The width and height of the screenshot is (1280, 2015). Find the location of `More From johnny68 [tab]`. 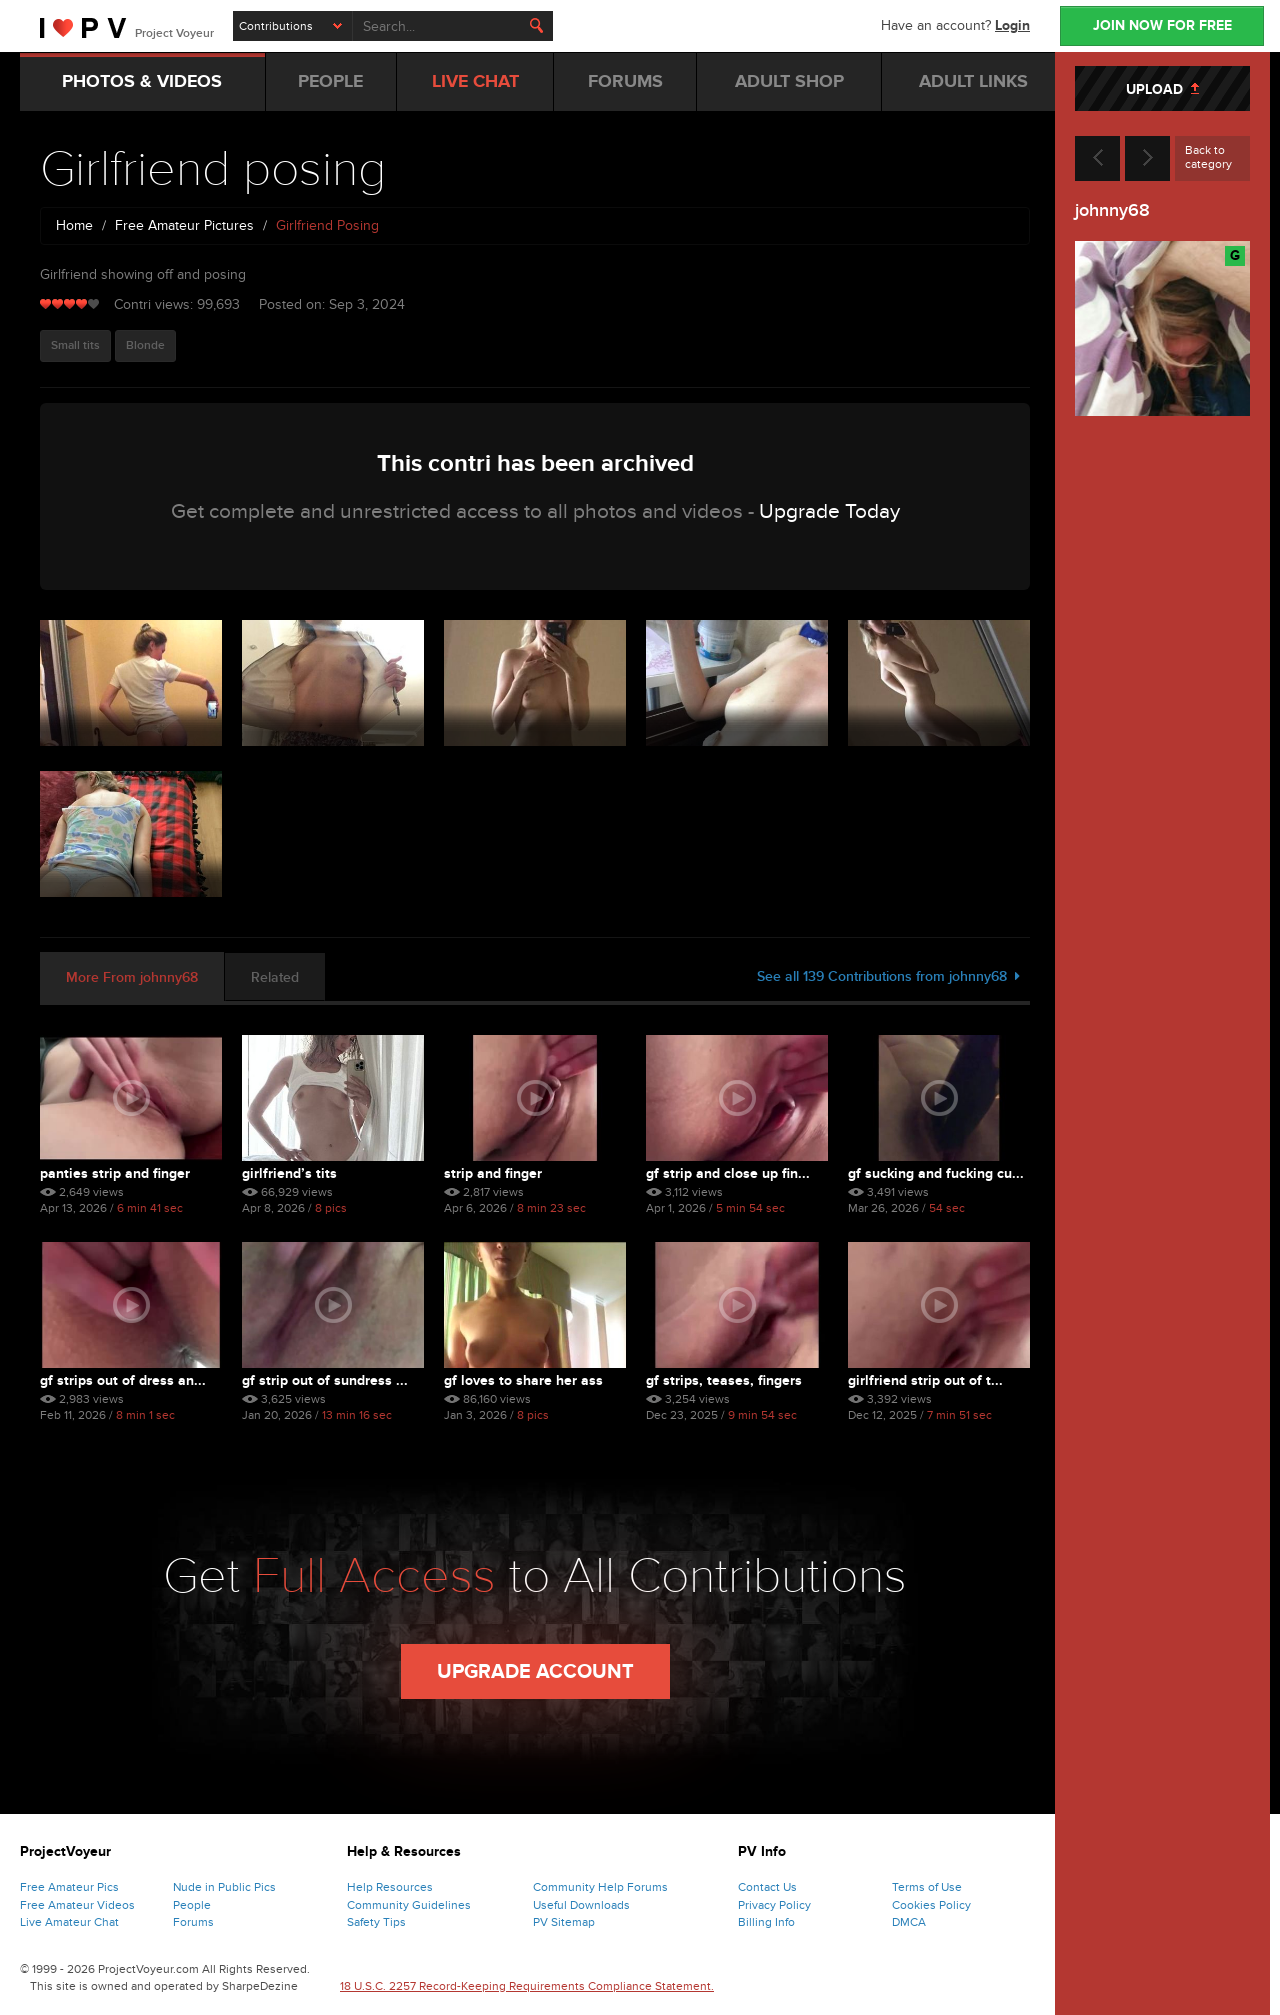

More From johnny68 [tab] is located at coordinates (132, 977).